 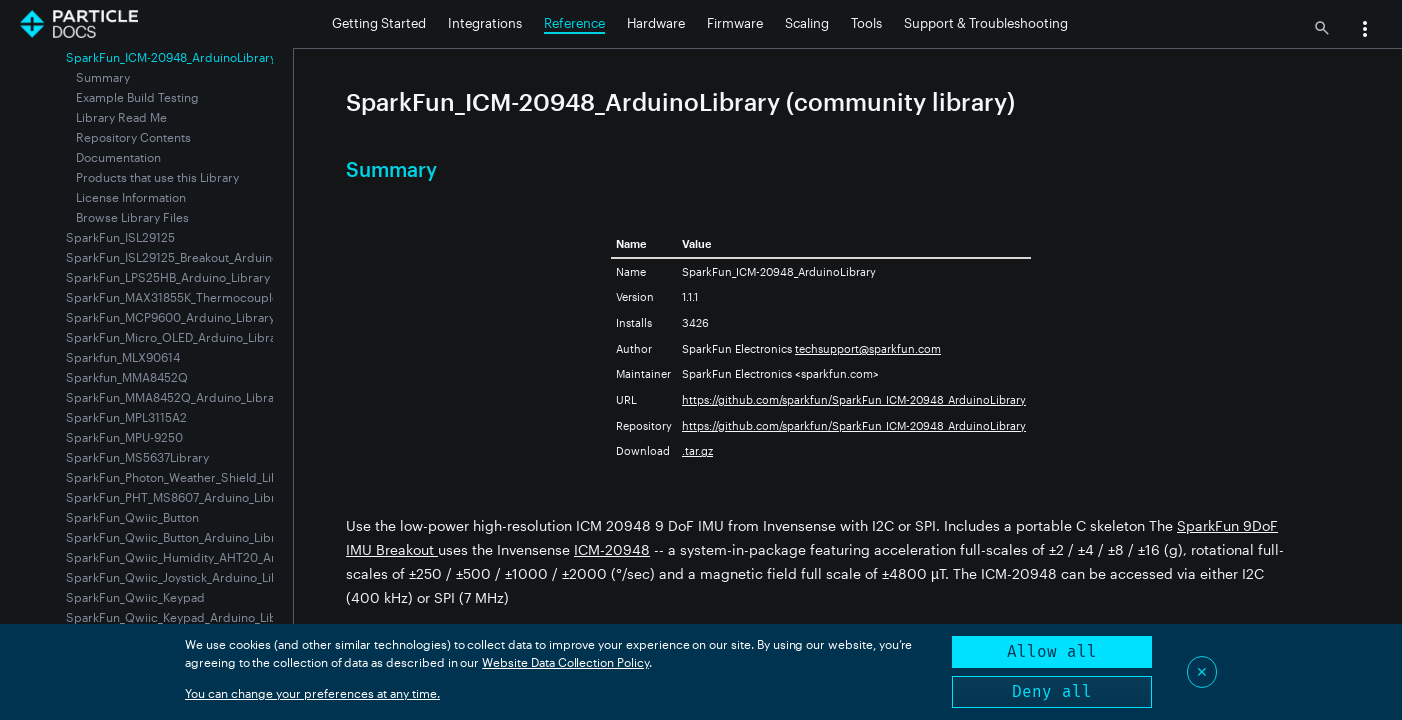 I want to click on SparkFun_Qwiic_Humidity_AHT20_Arduino_Library, so click(x=209, y=557).